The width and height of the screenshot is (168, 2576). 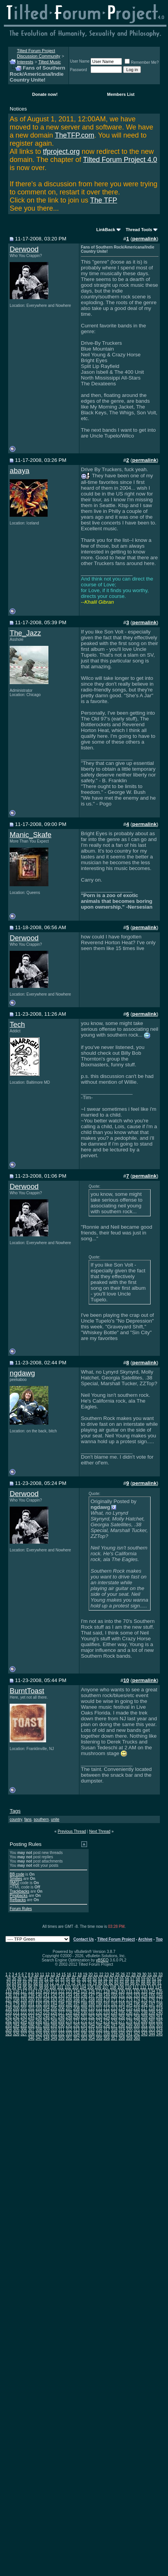 What do you see at coordinates (159, 2034) in the screenshot?
I see `345` at bounding box center [159, 2034].